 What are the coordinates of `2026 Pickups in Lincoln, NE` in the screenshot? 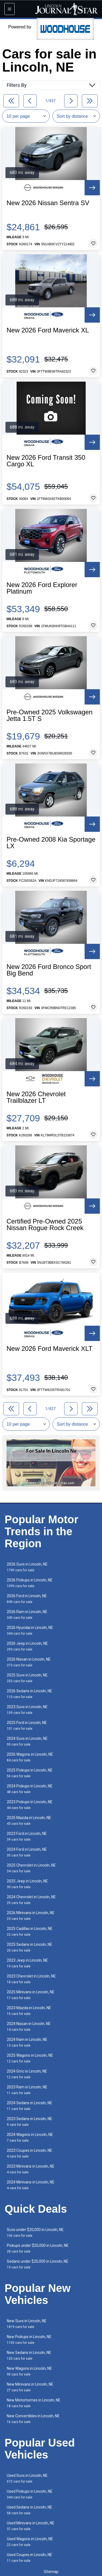 It's located at (29, 1583).